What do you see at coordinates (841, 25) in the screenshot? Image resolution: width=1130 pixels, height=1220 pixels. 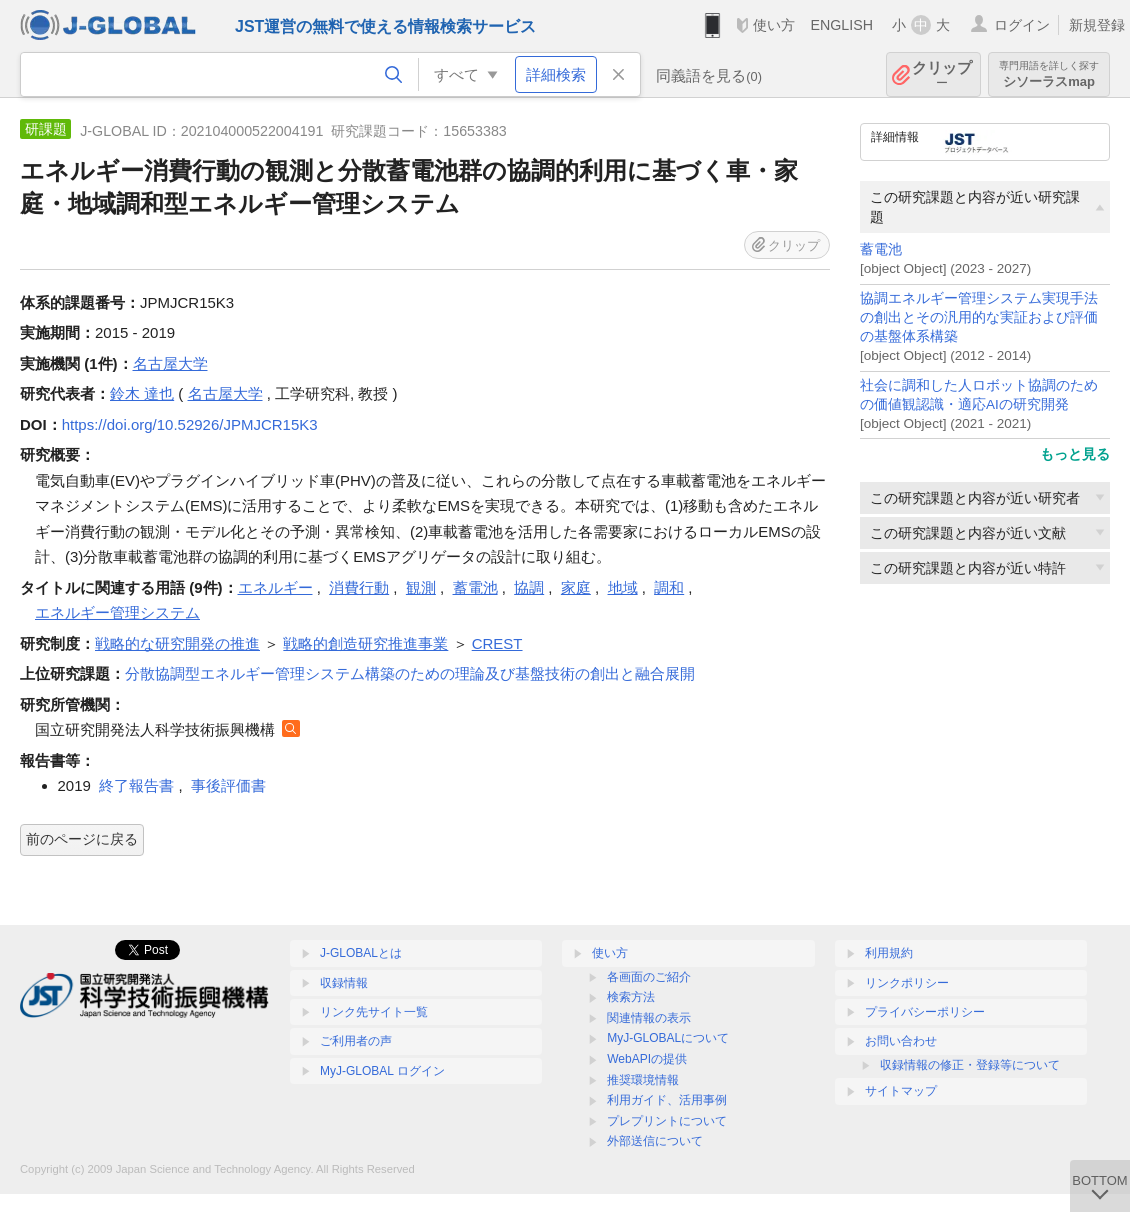 I see `ENGLISH` at bounding box center [841, 25].